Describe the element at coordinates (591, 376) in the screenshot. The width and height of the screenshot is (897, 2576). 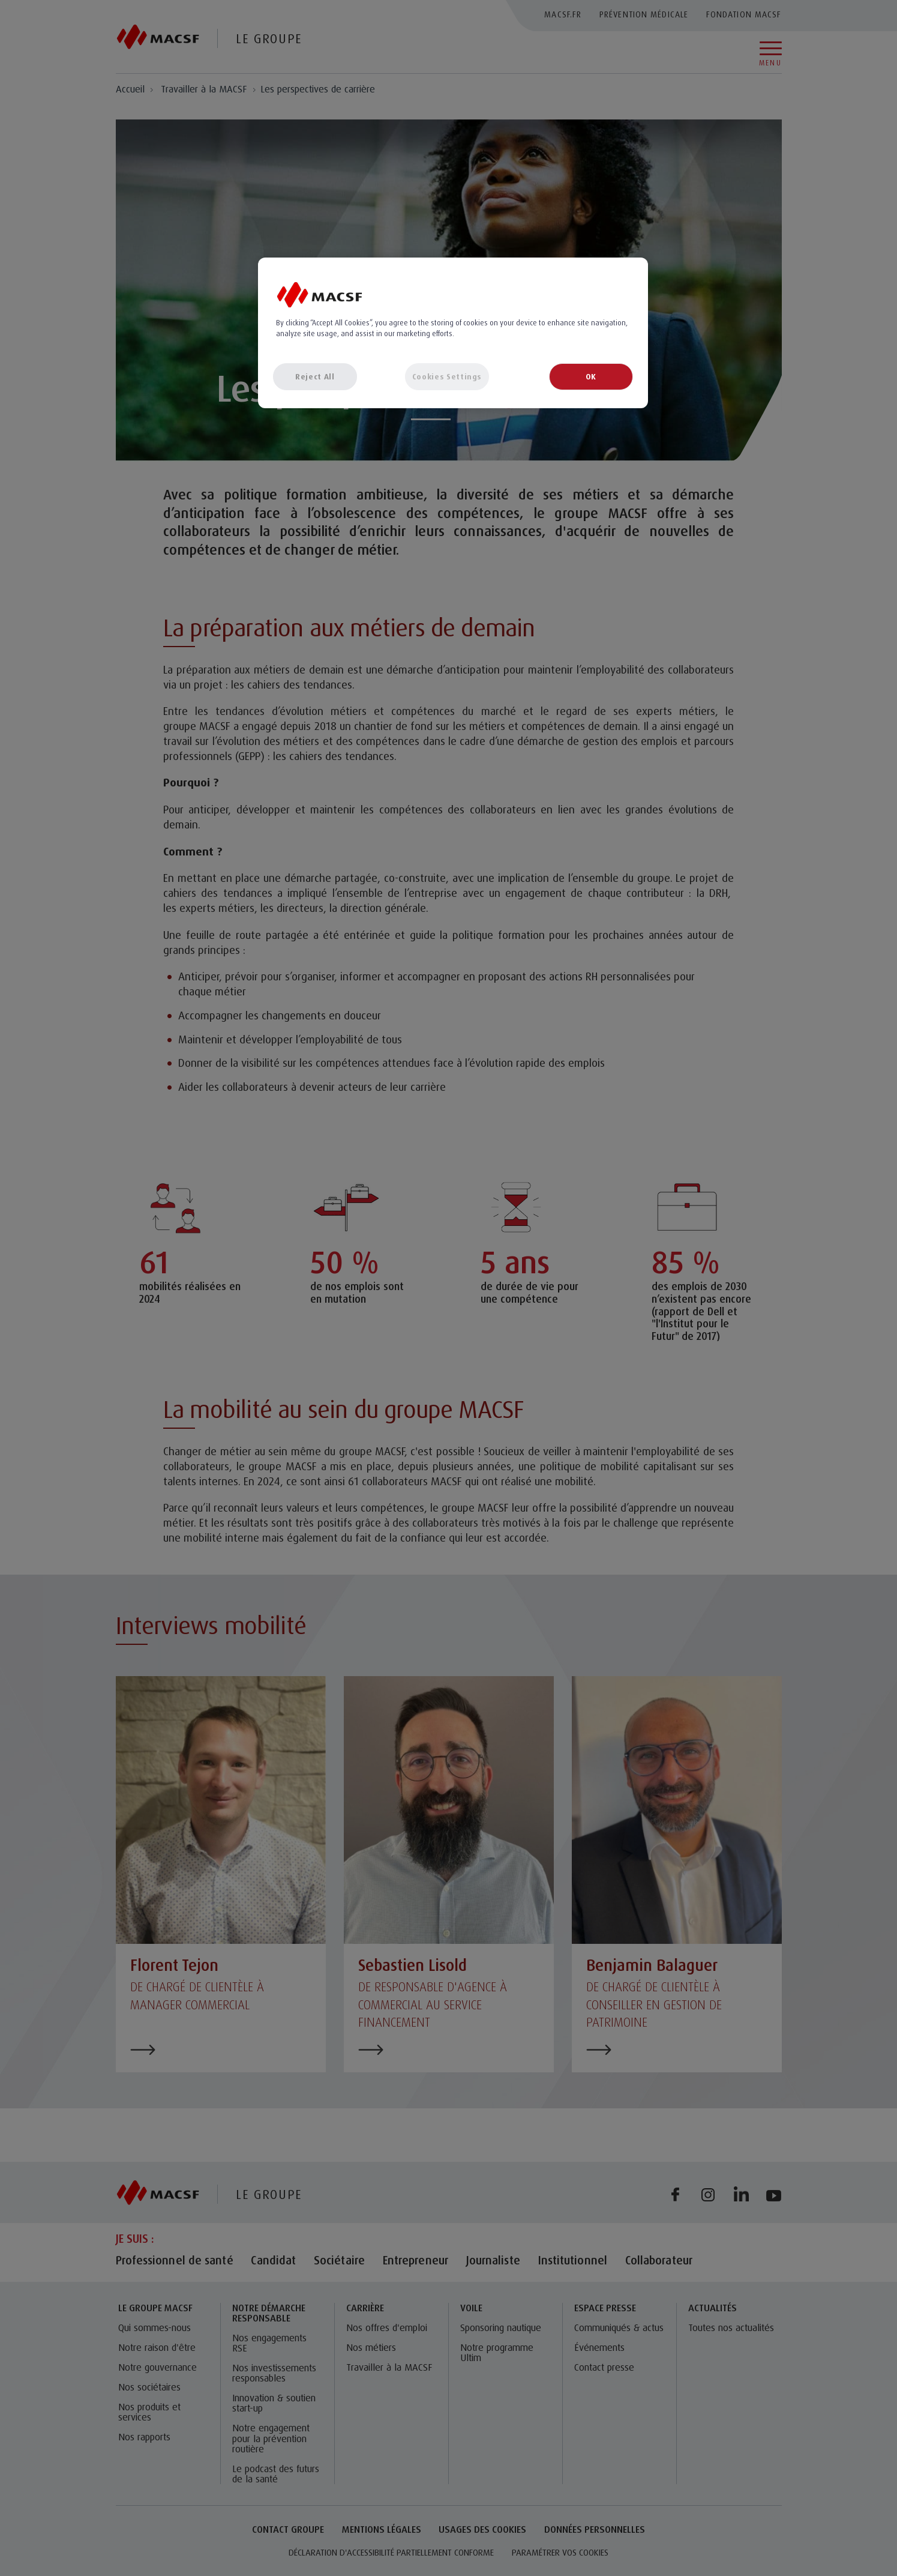
I see `OK` at that location.